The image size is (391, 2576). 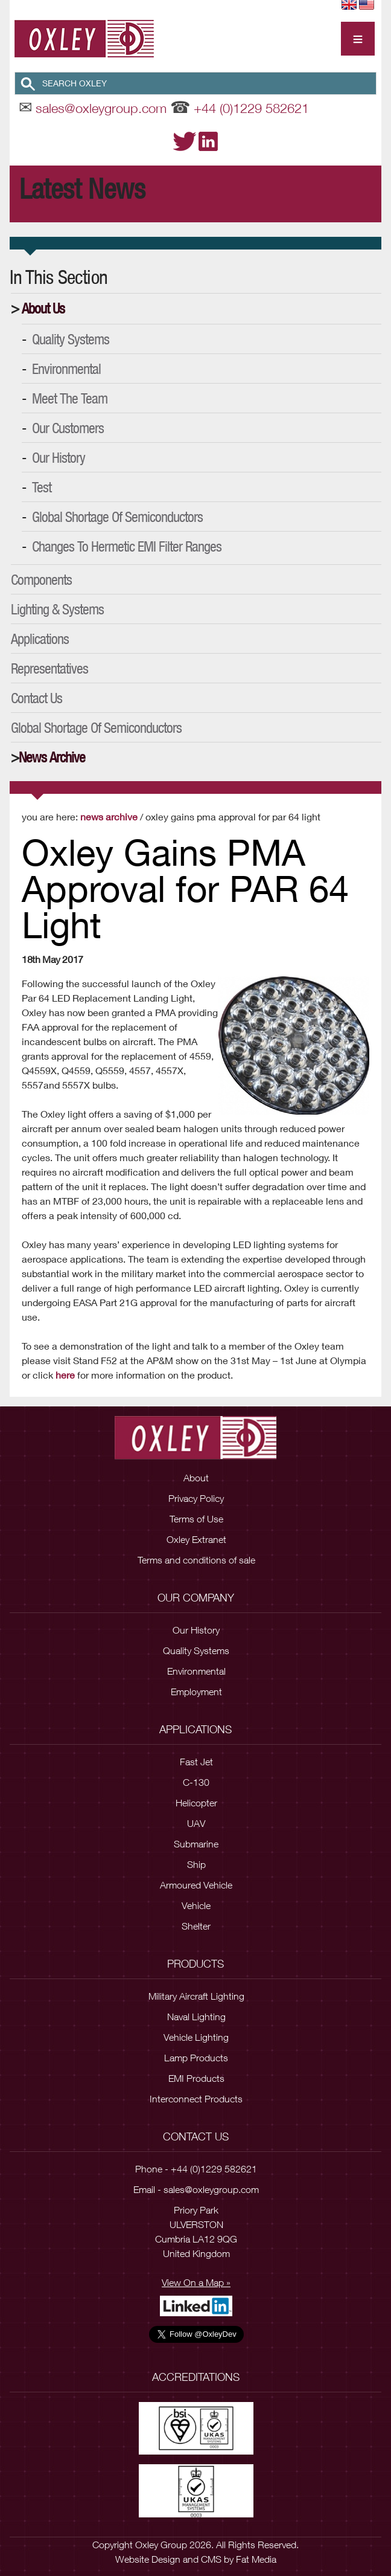 I want to click on Vehicle Lighting, so click(x=196, y=2037).